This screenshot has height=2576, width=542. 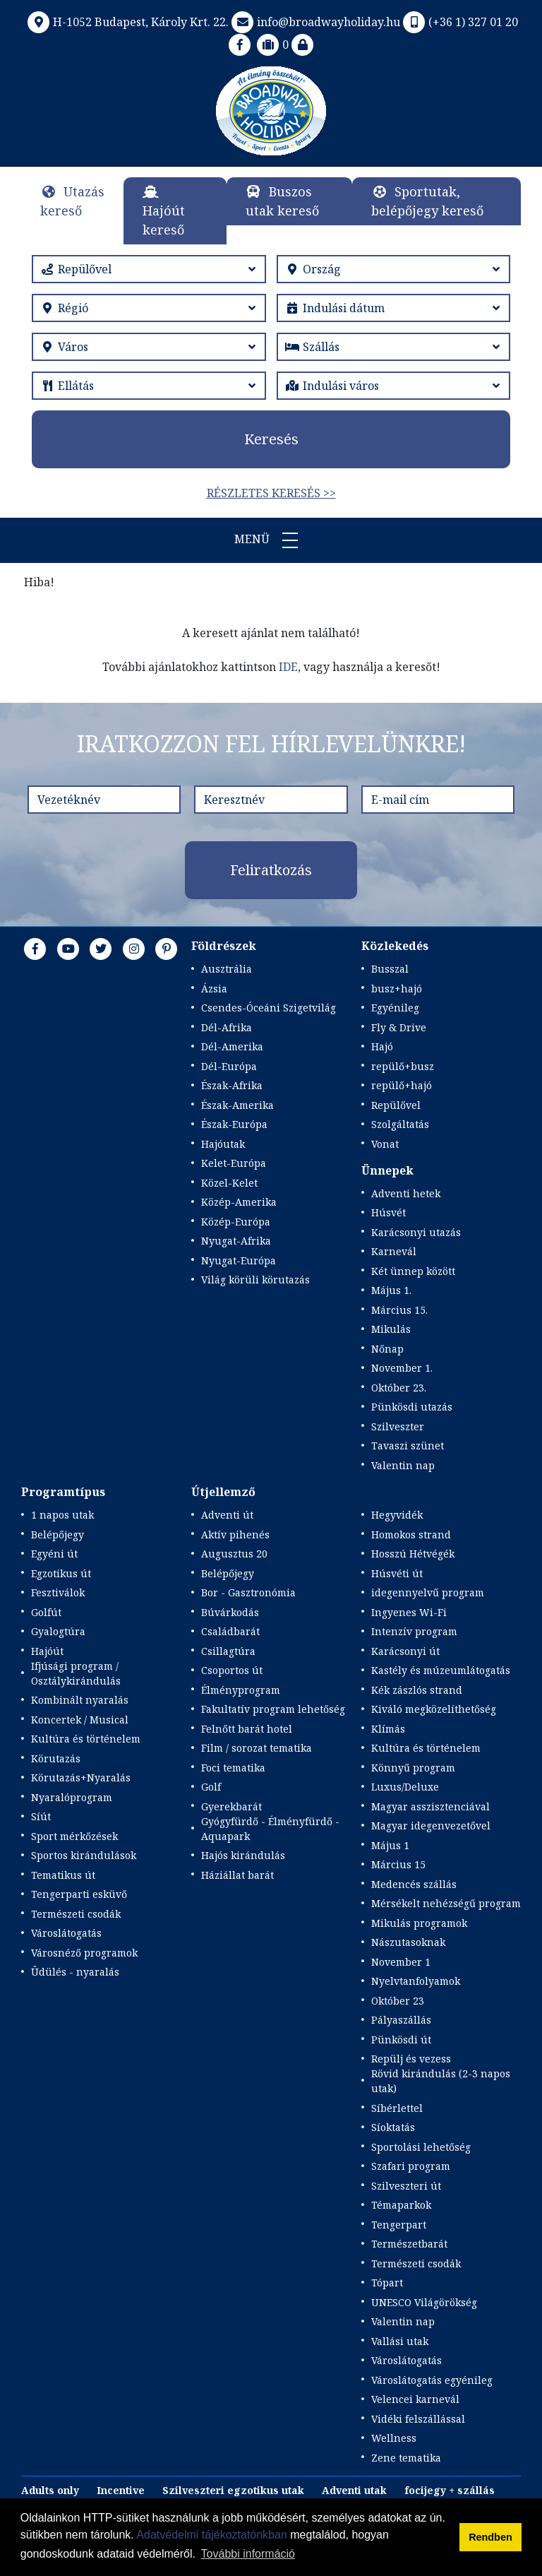 I want to click on H-1052 Budapest, Károly Krt. 22., so click(x=127, y=22).